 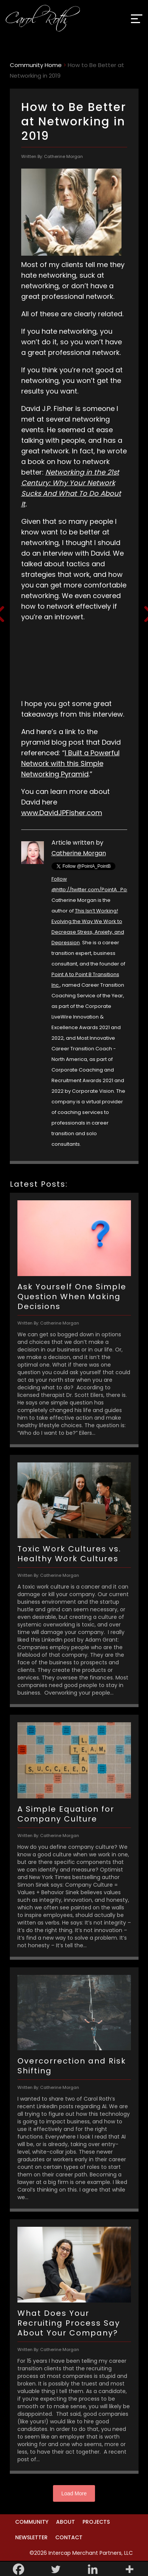 What do you see at coordinates (96, 2522) in the screenshot?
I see `Projects` at bounding box center [96, 2522].